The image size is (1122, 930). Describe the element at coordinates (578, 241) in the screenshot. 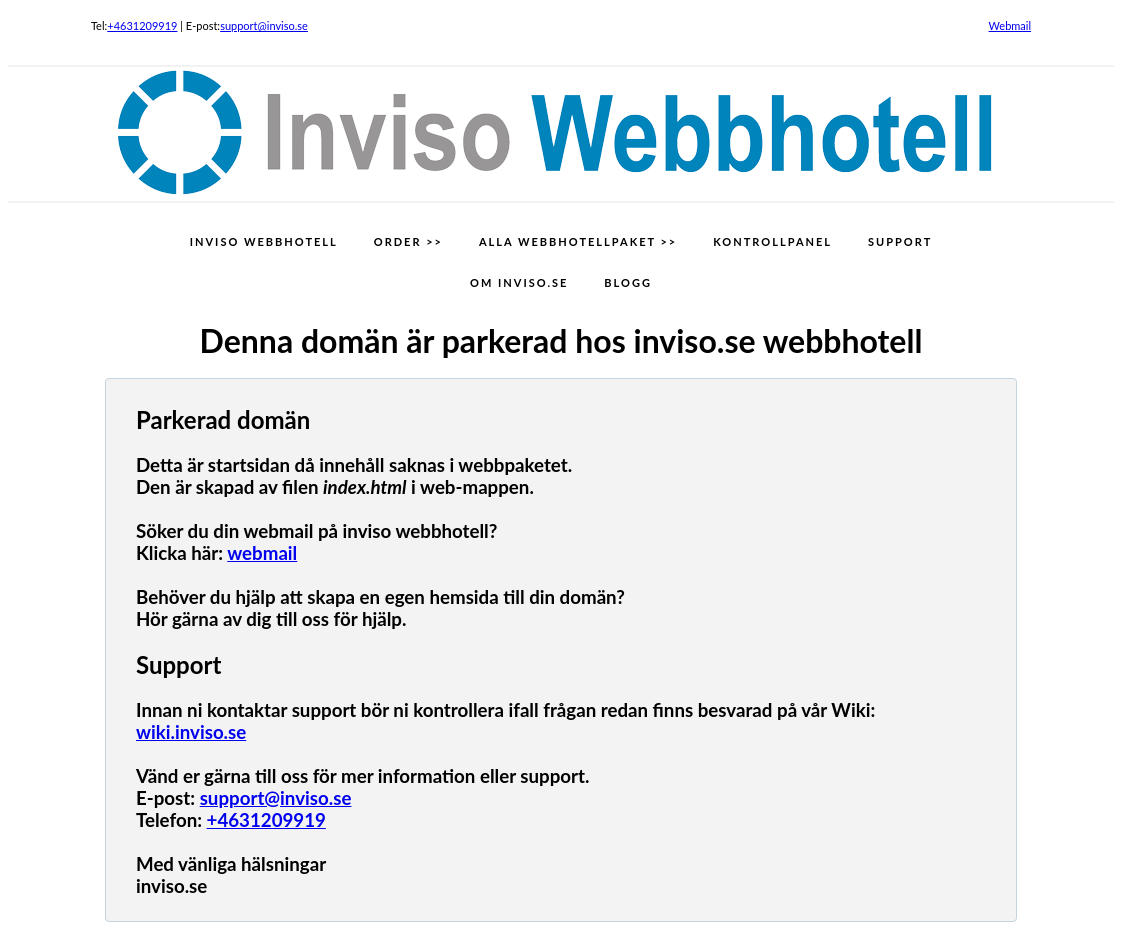

I see `ALLA WEBBHOTELLPAKET >>` at that location.